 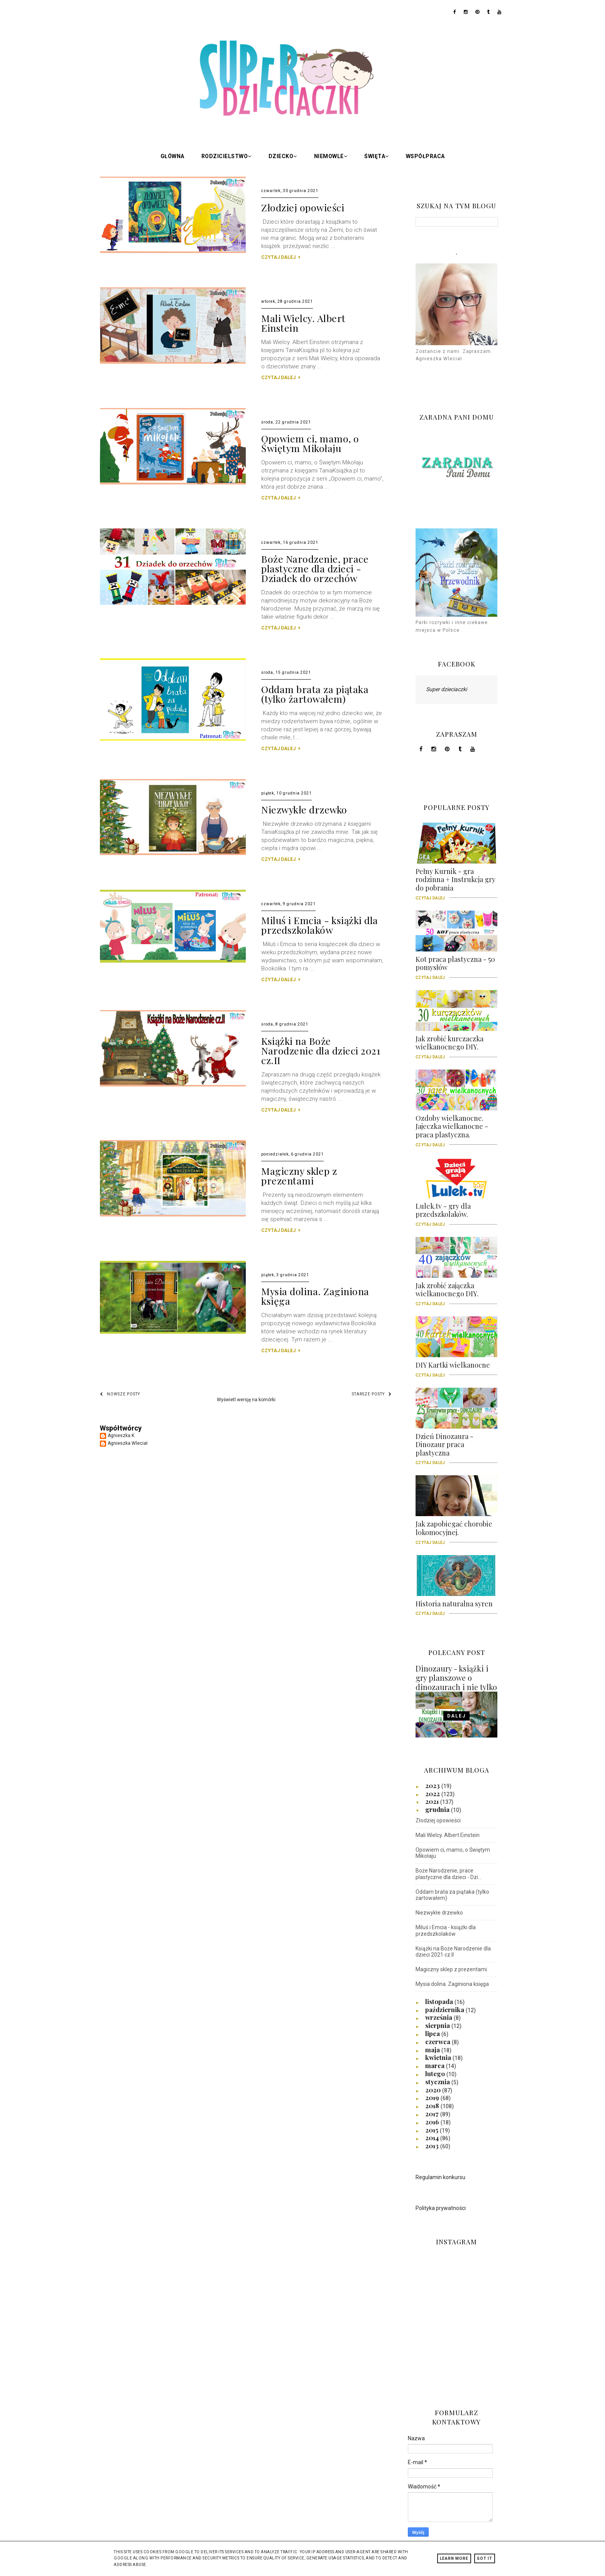 I want to click on czerwca, so click(x=438, y=2041).